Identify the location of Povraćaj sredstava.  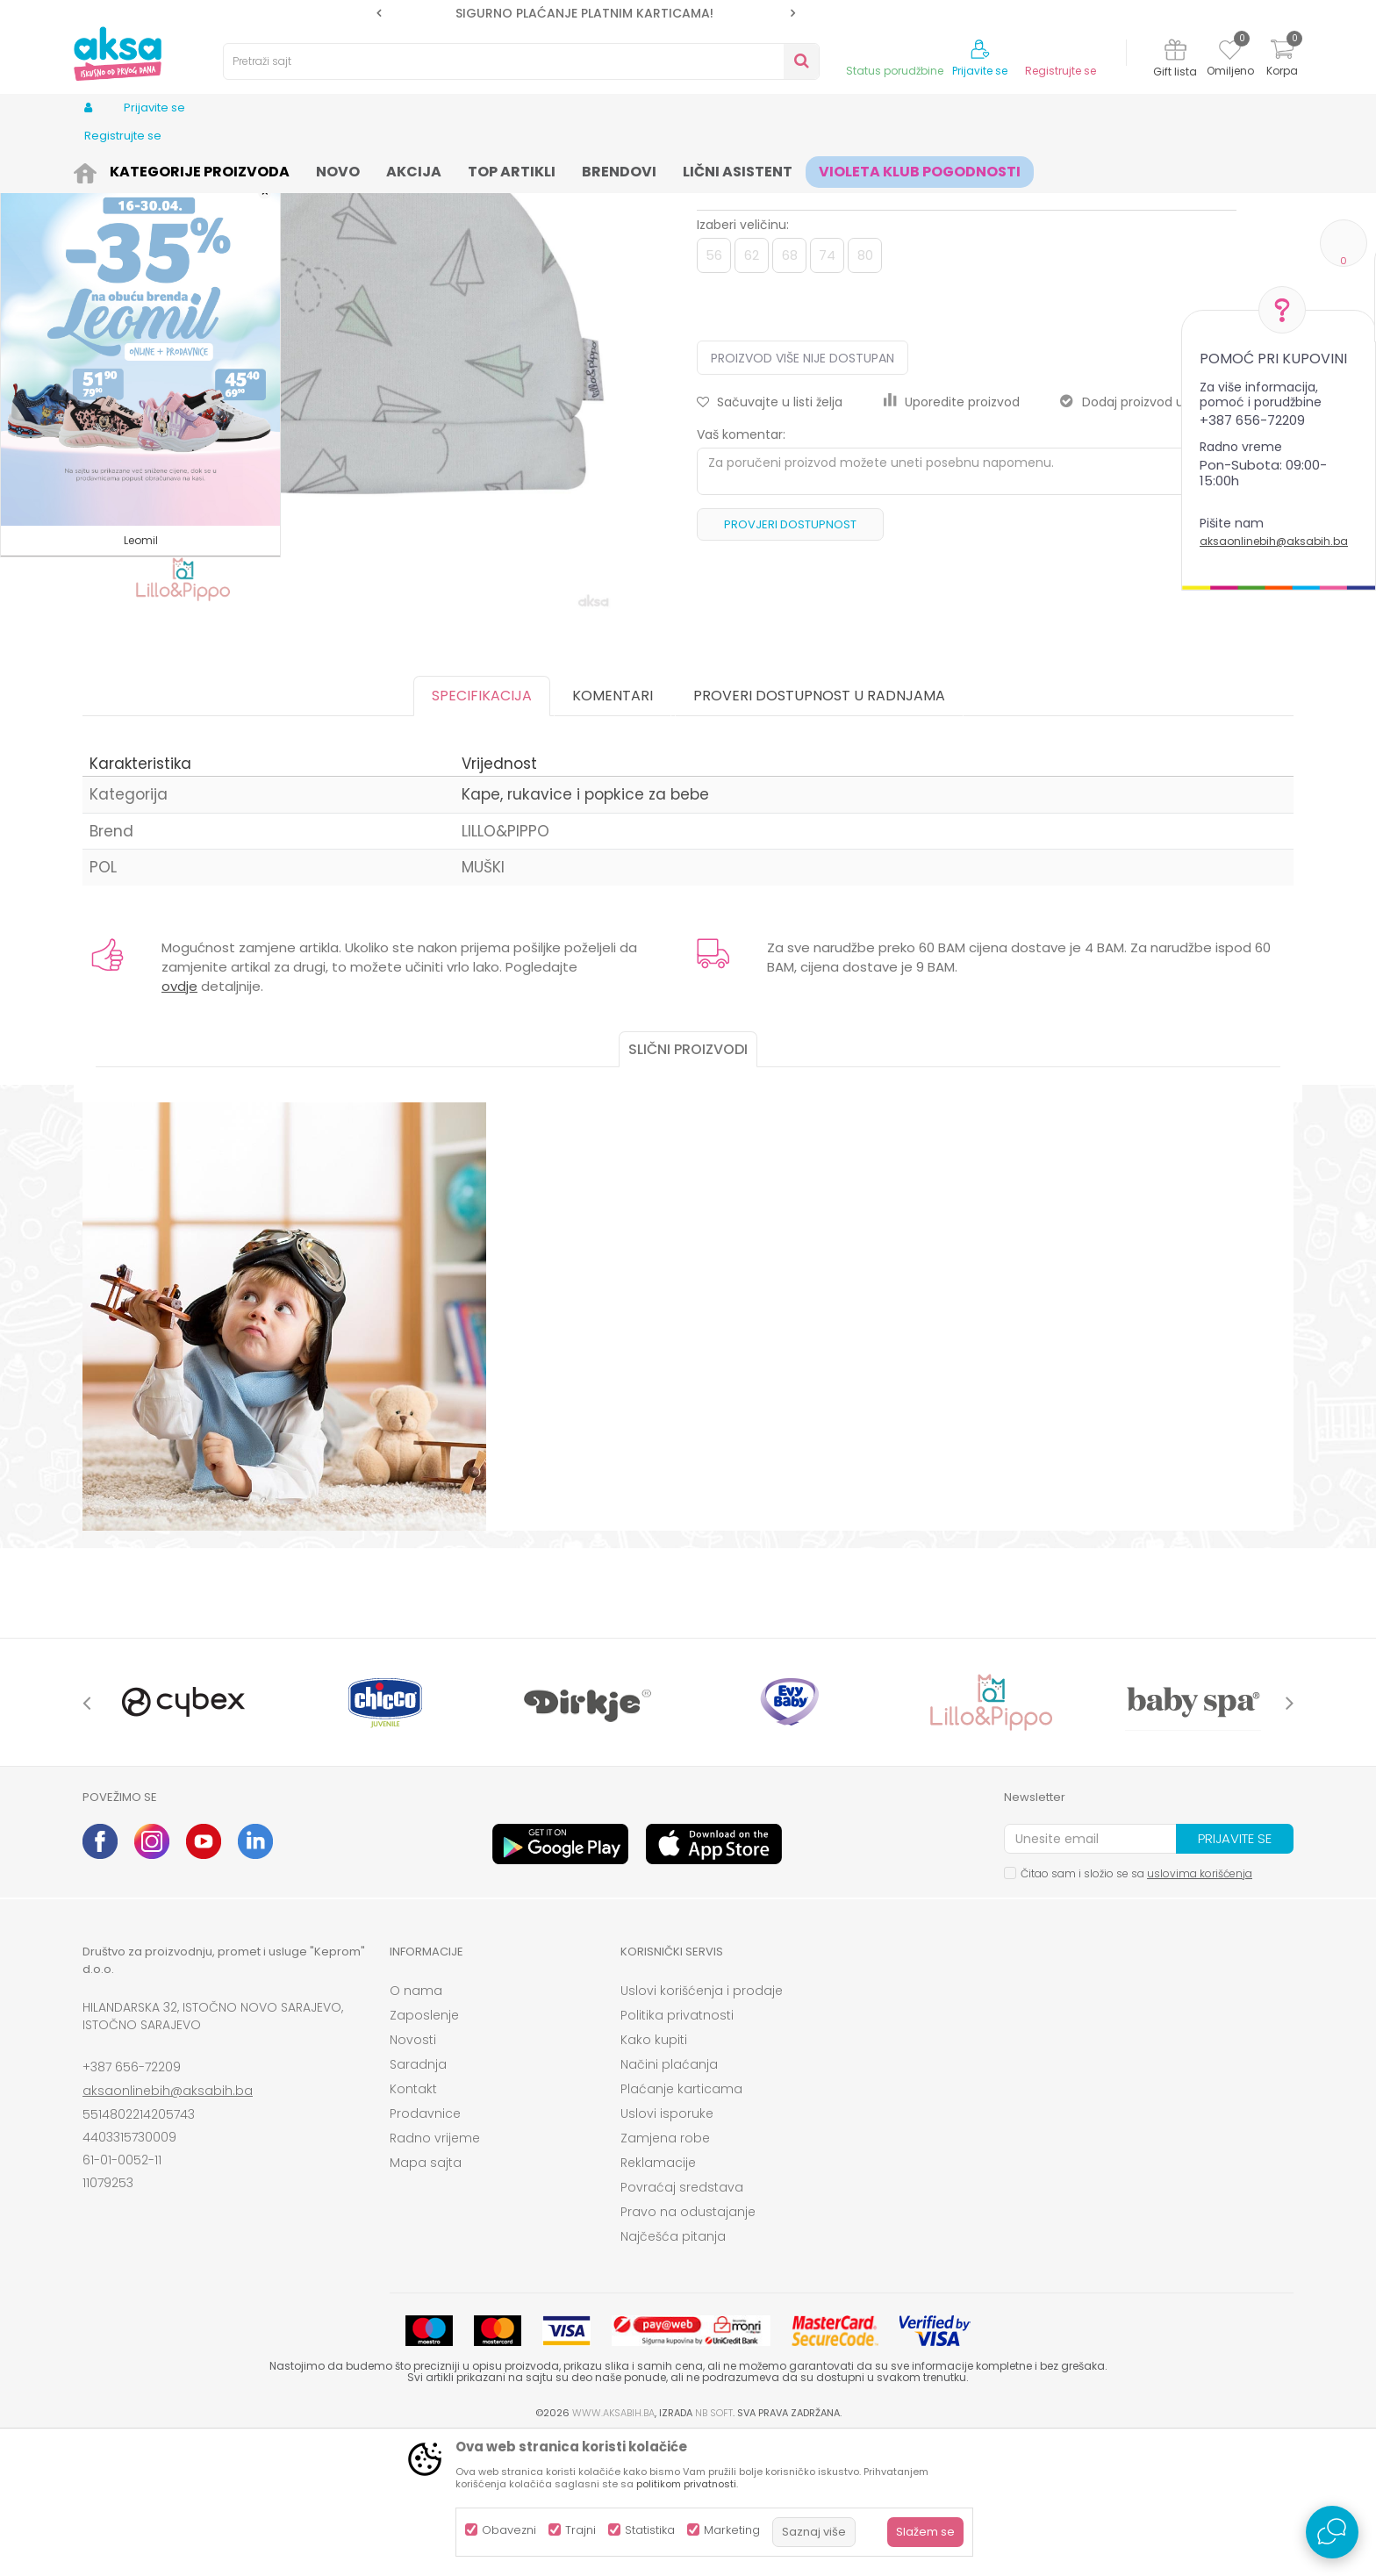
(681, 2323).